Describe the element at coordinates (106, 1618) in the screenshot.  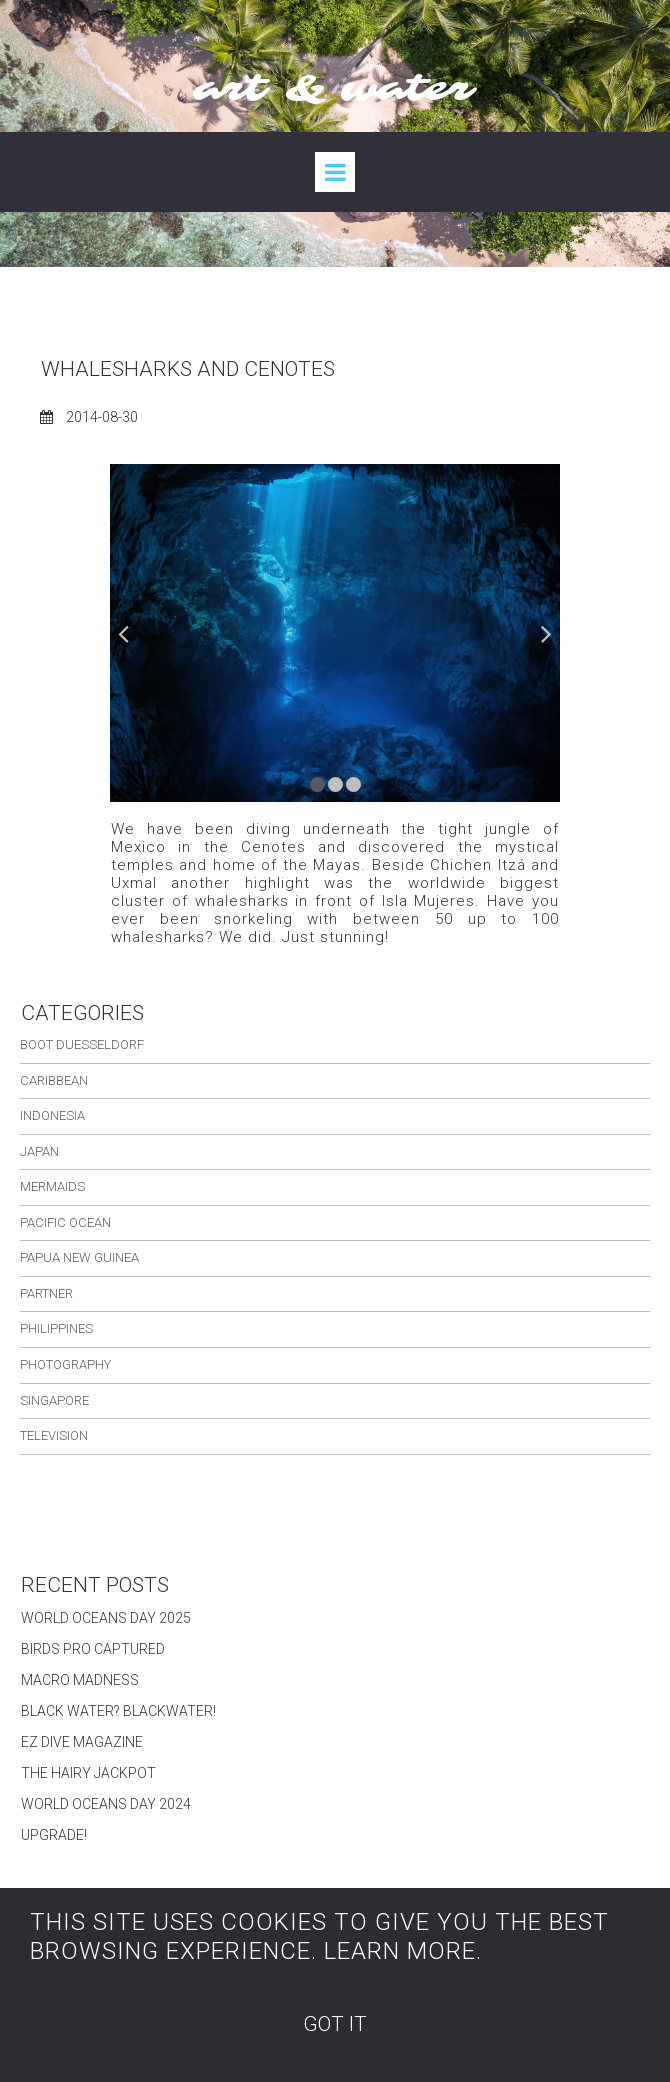
I see `WORLD OCEANS DAY 2025` at that location.